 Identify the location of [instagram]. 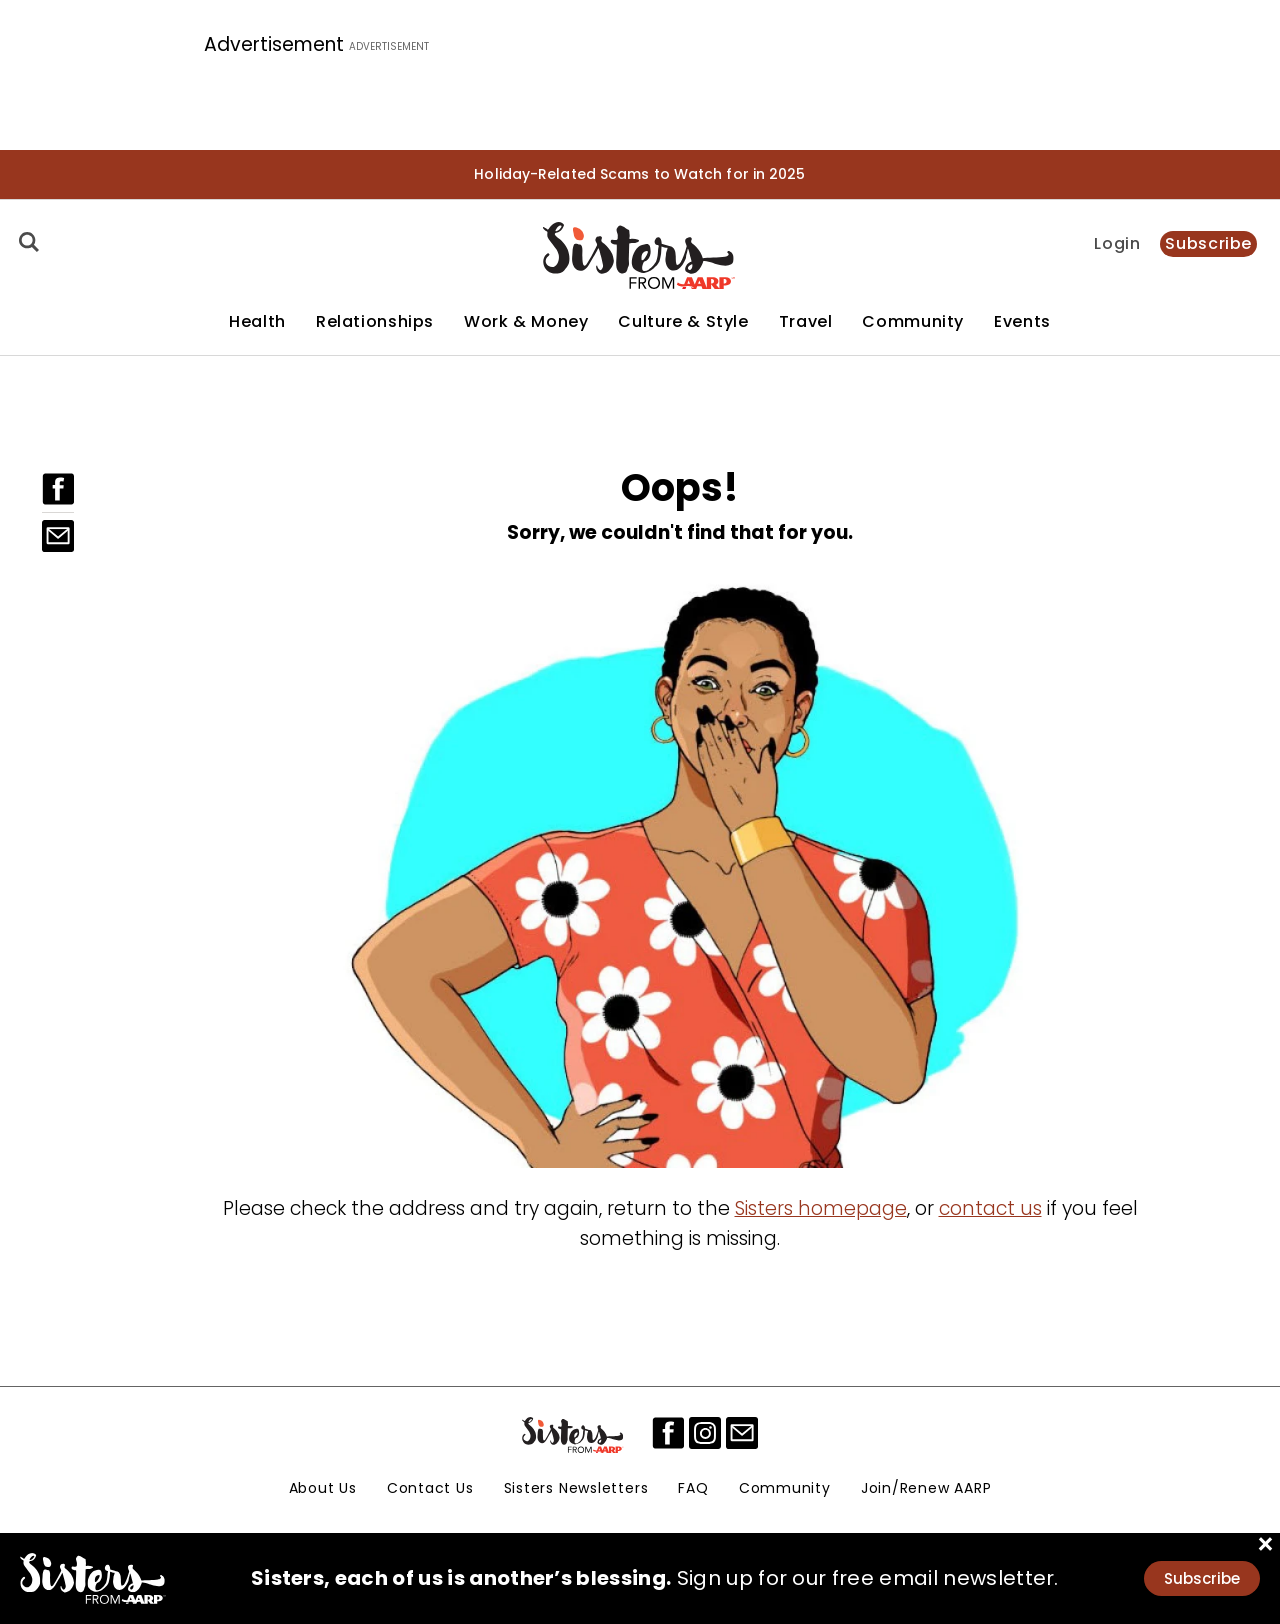
(705, 1433).